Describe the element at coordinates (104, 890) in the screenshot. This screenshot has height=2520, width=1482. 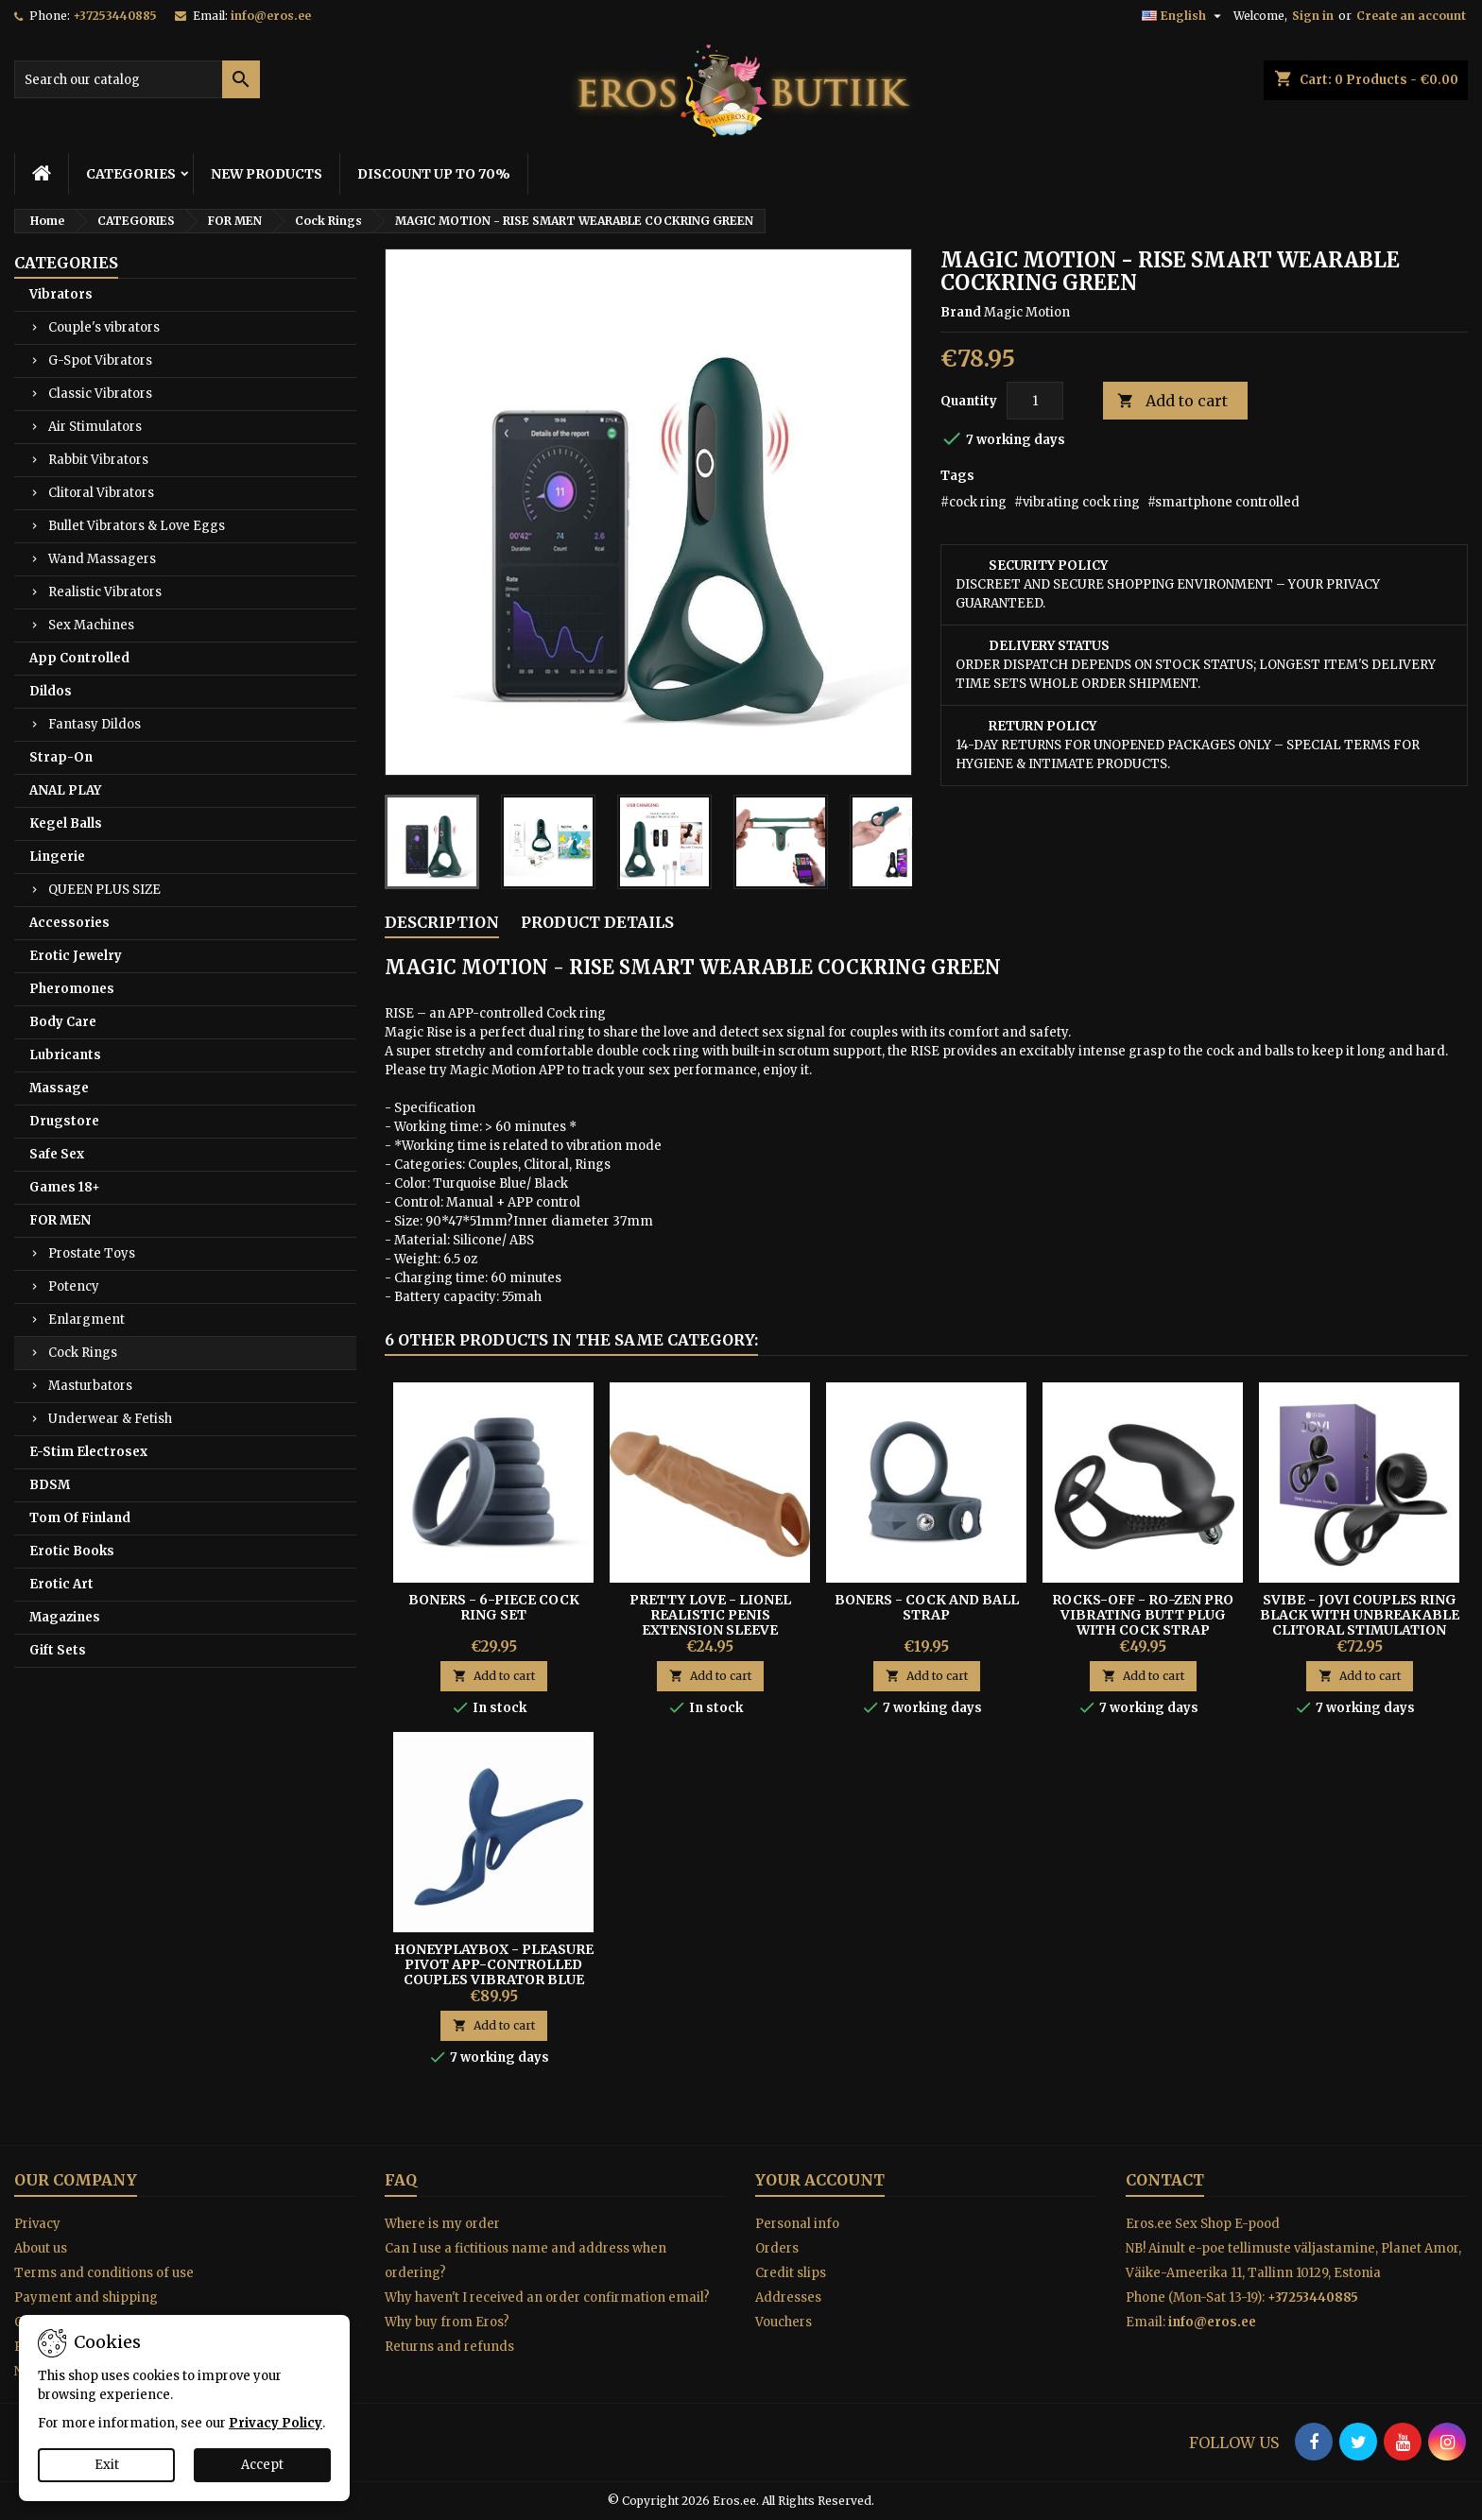
I see `QUEEN PLUS SIZE` at that location.